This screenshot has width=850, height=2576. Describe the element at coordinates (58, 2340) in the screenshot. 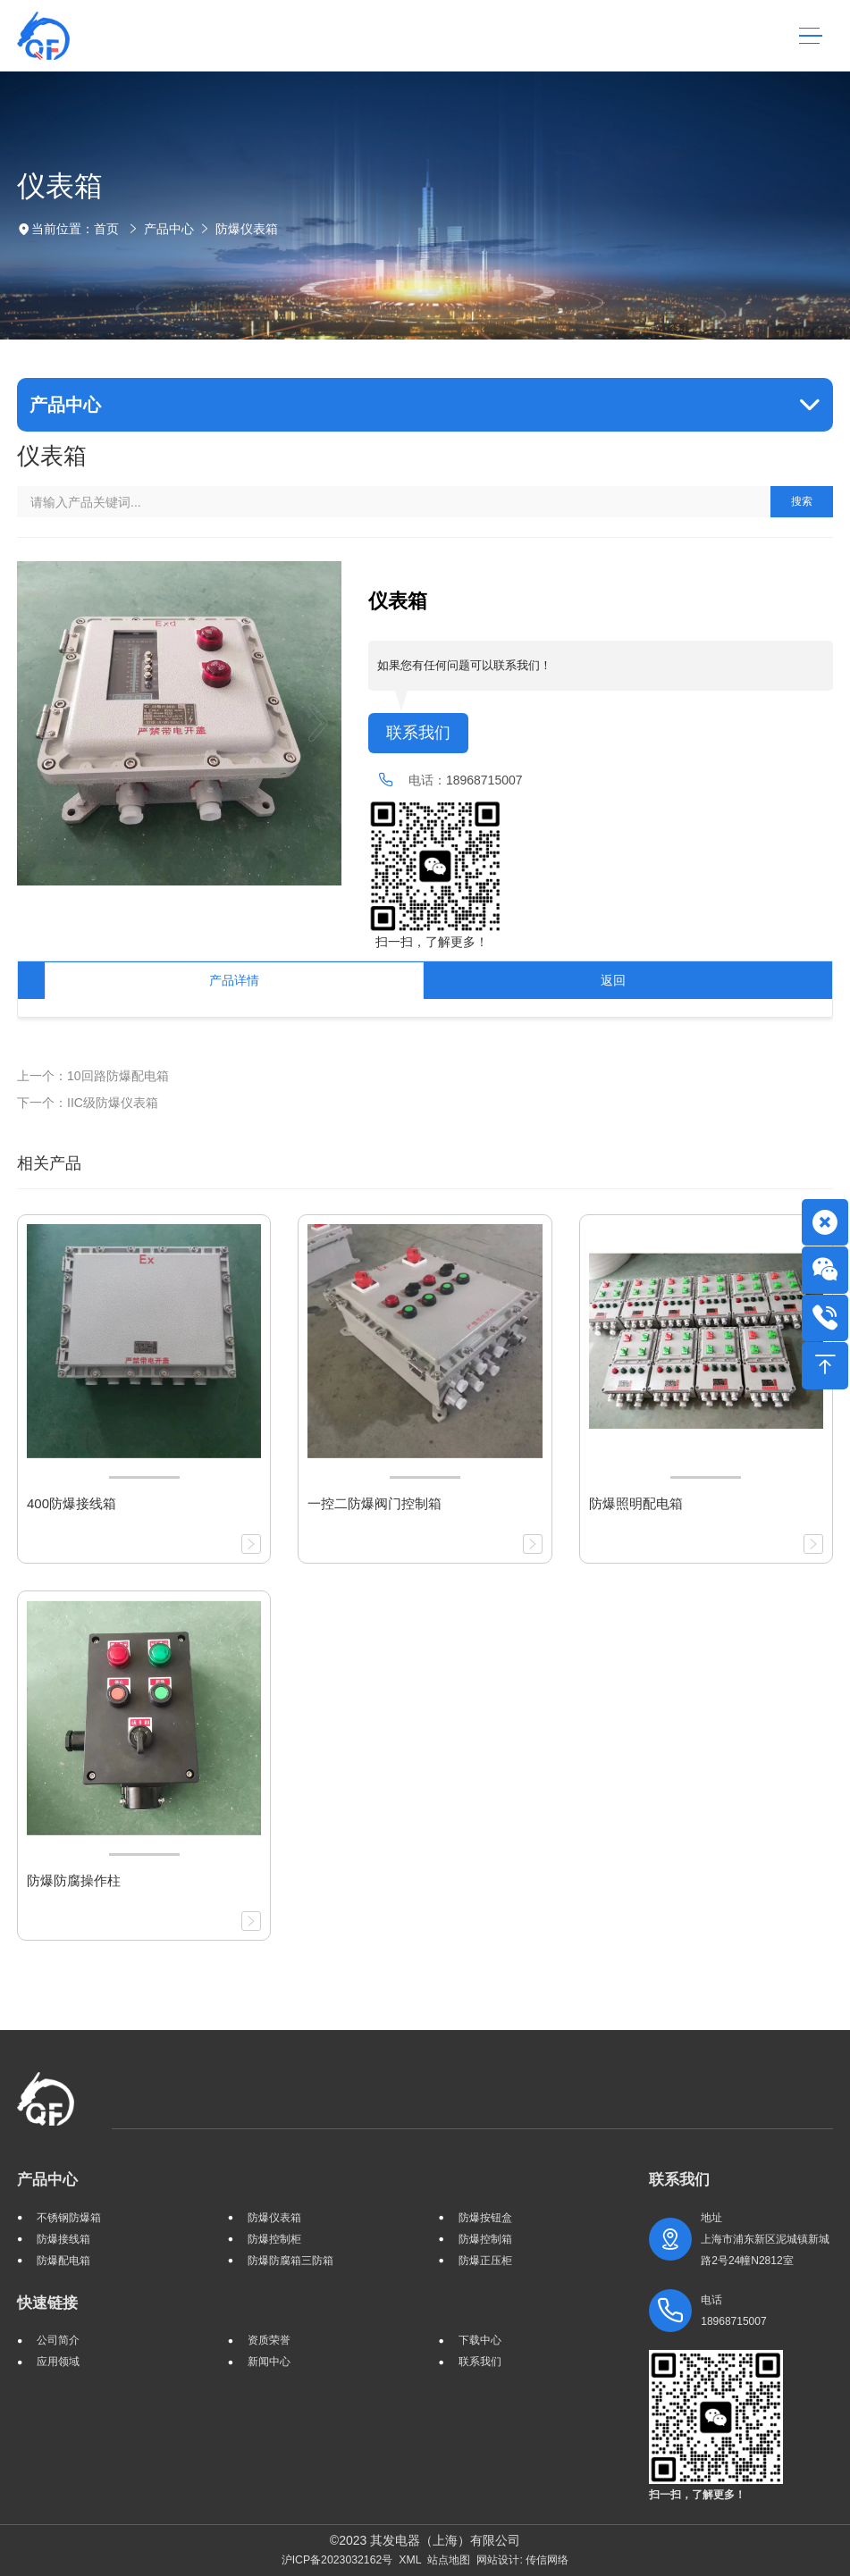

I see `公司简介` at that location.